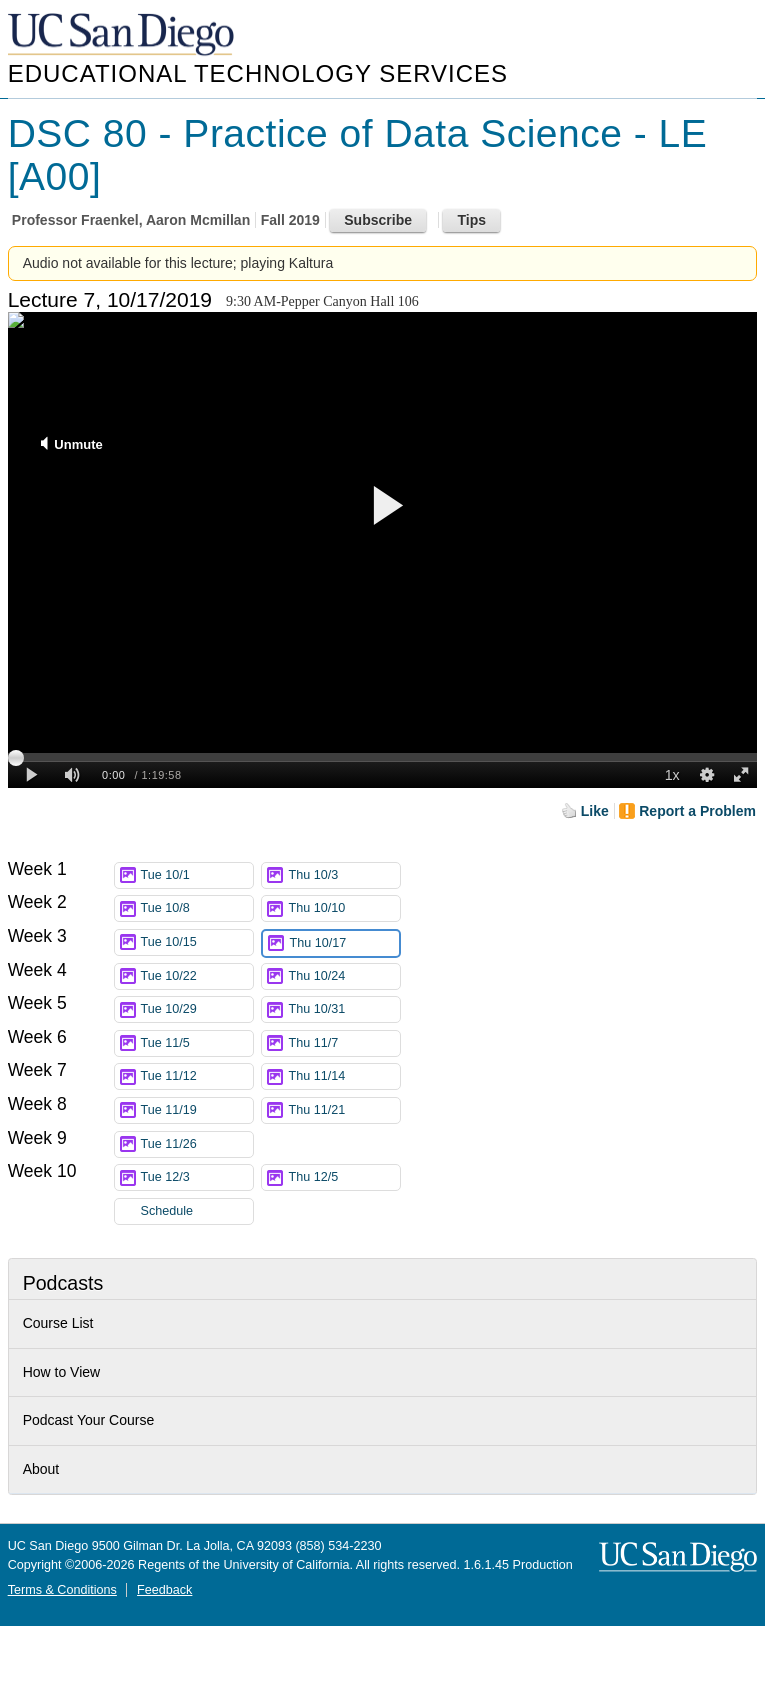 The height and width of the screenshot is (1687, 765). What do you see at coordinates (197, 1043) in the screenshot?
I see `Tue 11/5` at bounding box center [197, 1043].